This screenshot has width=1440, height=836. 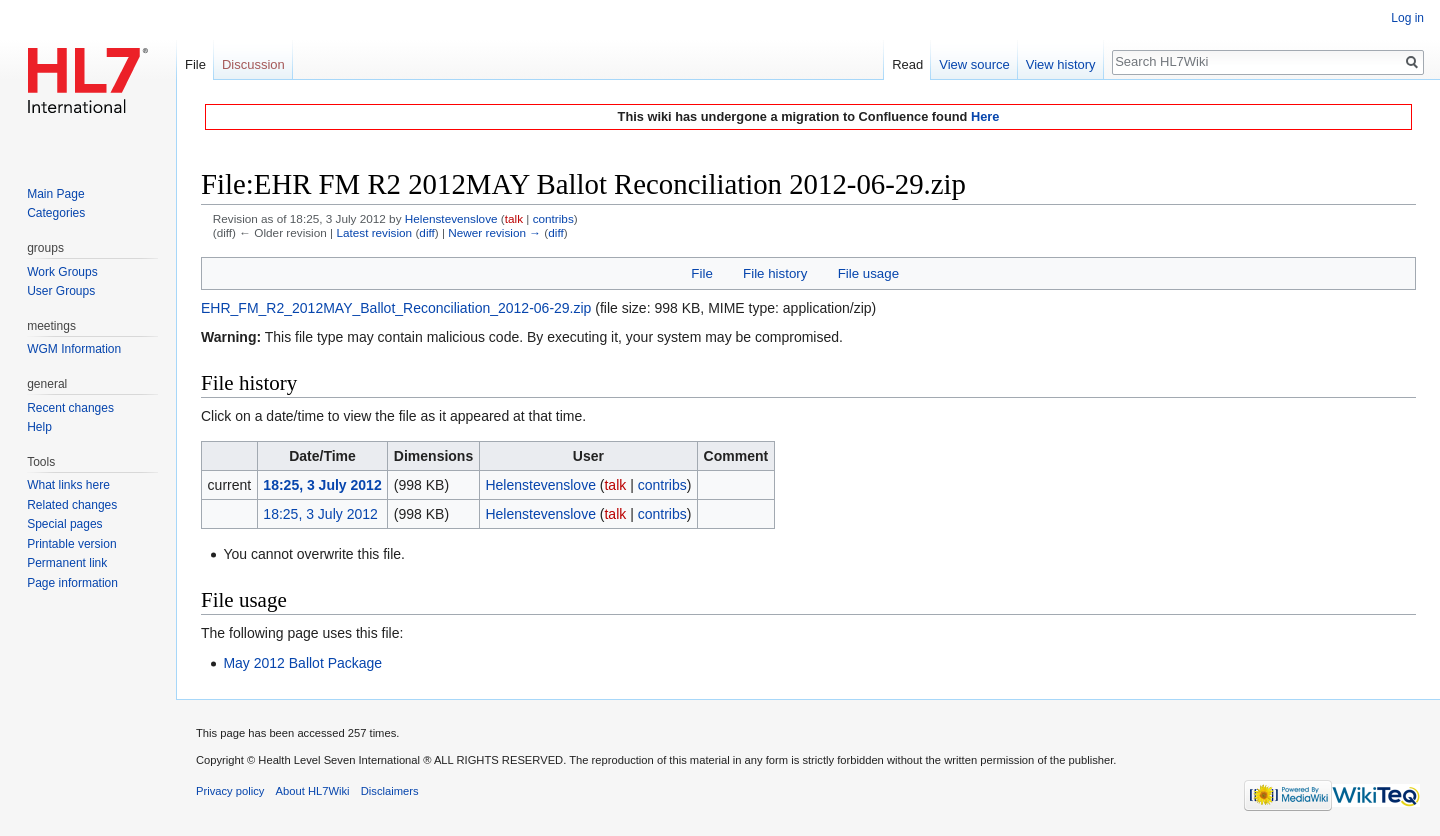 What do you see at coordinates (70, 408) in the screenshot?
I see `Recent changes` at bounding box center [70, 408].